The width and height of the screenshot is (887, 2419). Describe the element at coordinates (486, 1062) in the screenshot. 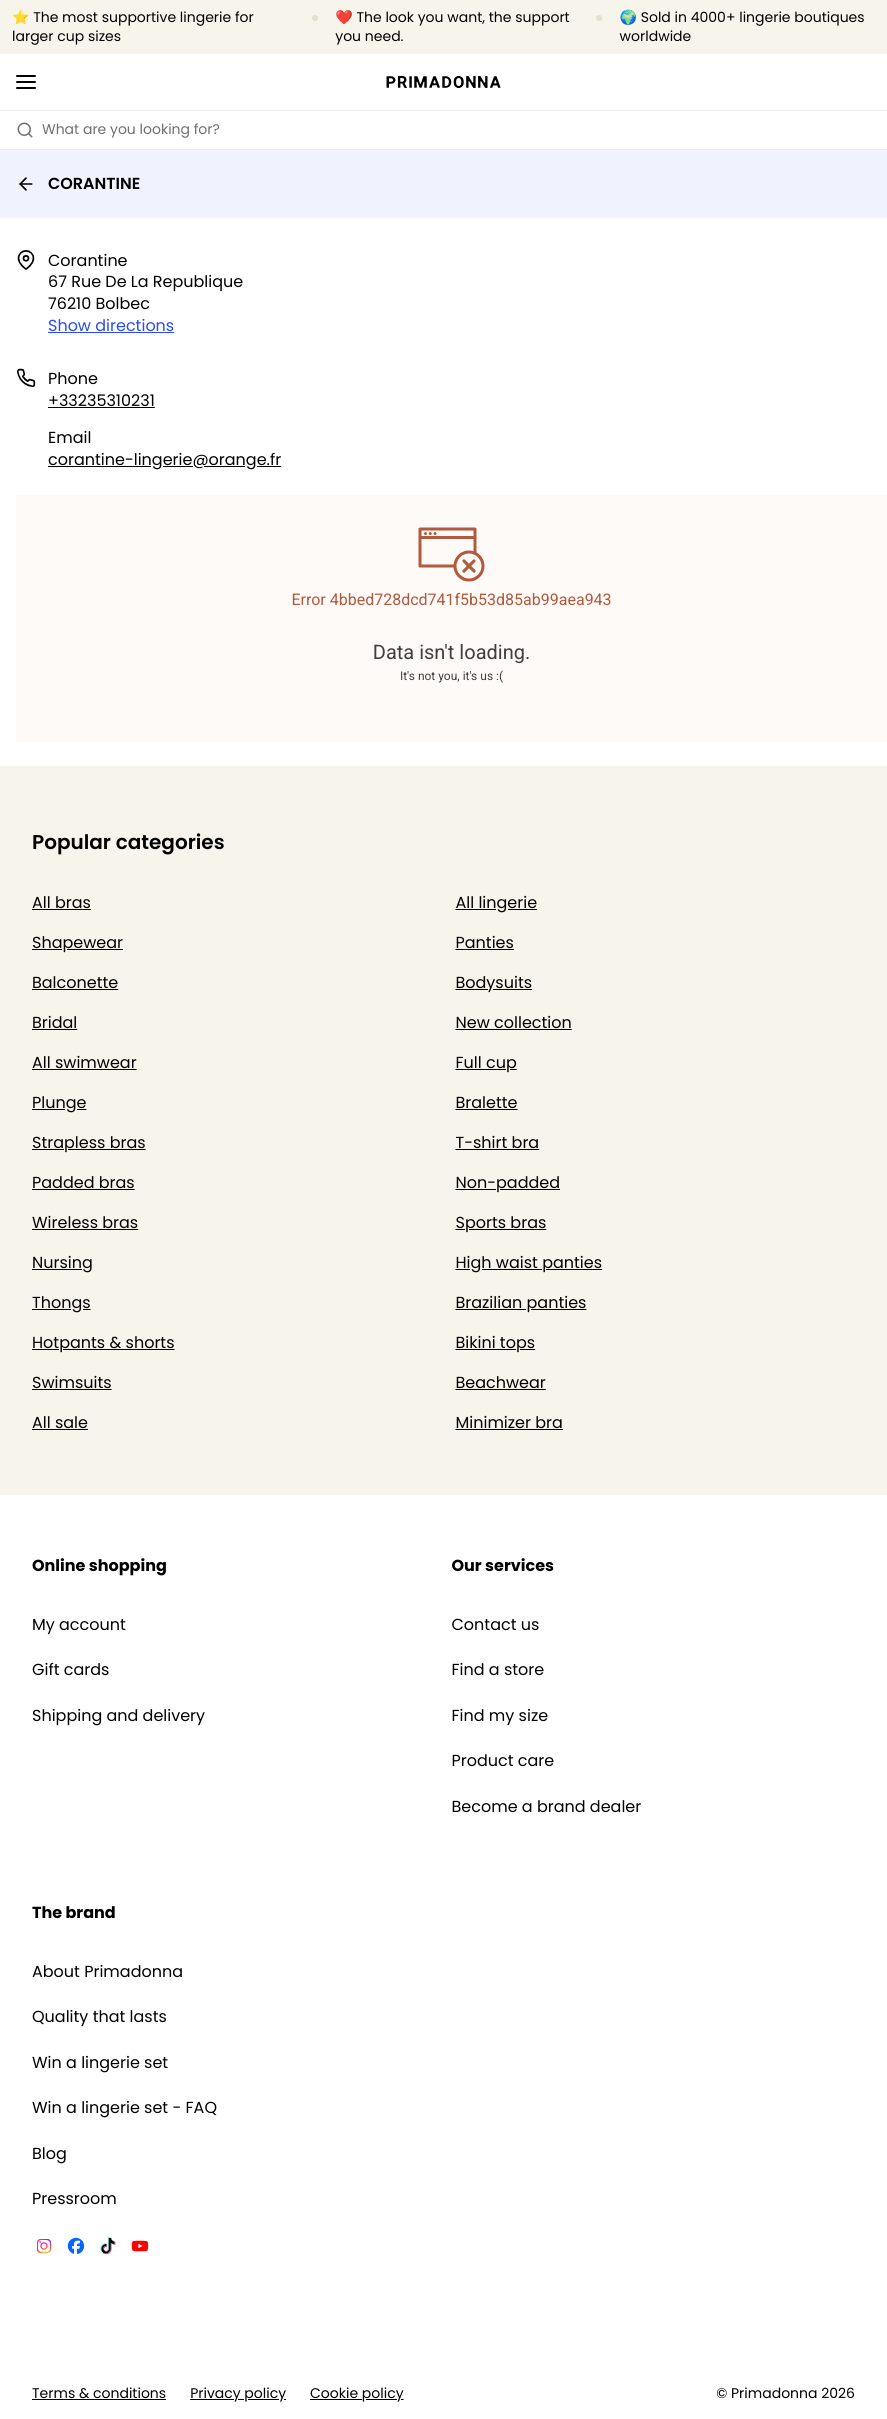

I see `Full cup` at that location.